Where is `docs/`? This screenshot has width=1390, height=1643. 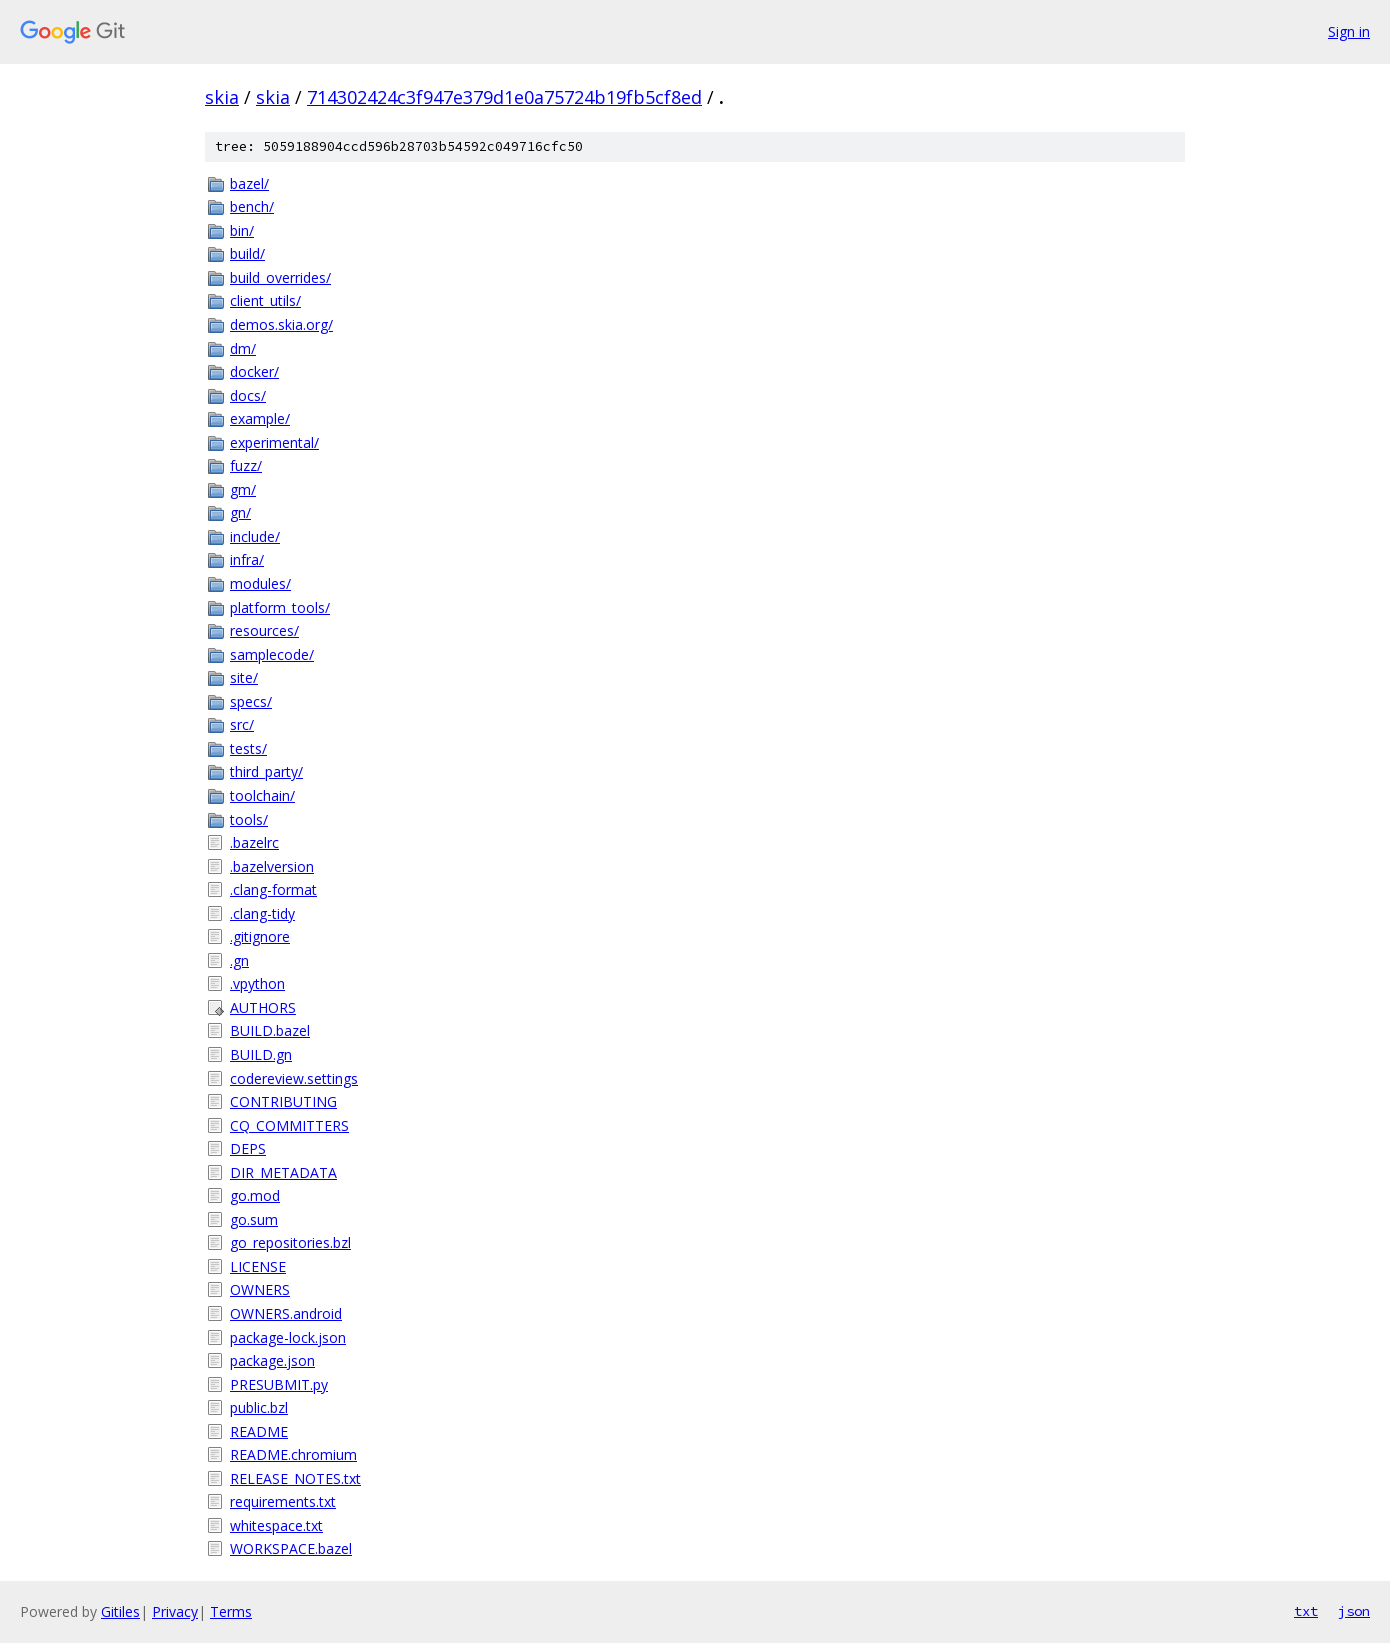
docs/ is located at coordinates (248, 395).